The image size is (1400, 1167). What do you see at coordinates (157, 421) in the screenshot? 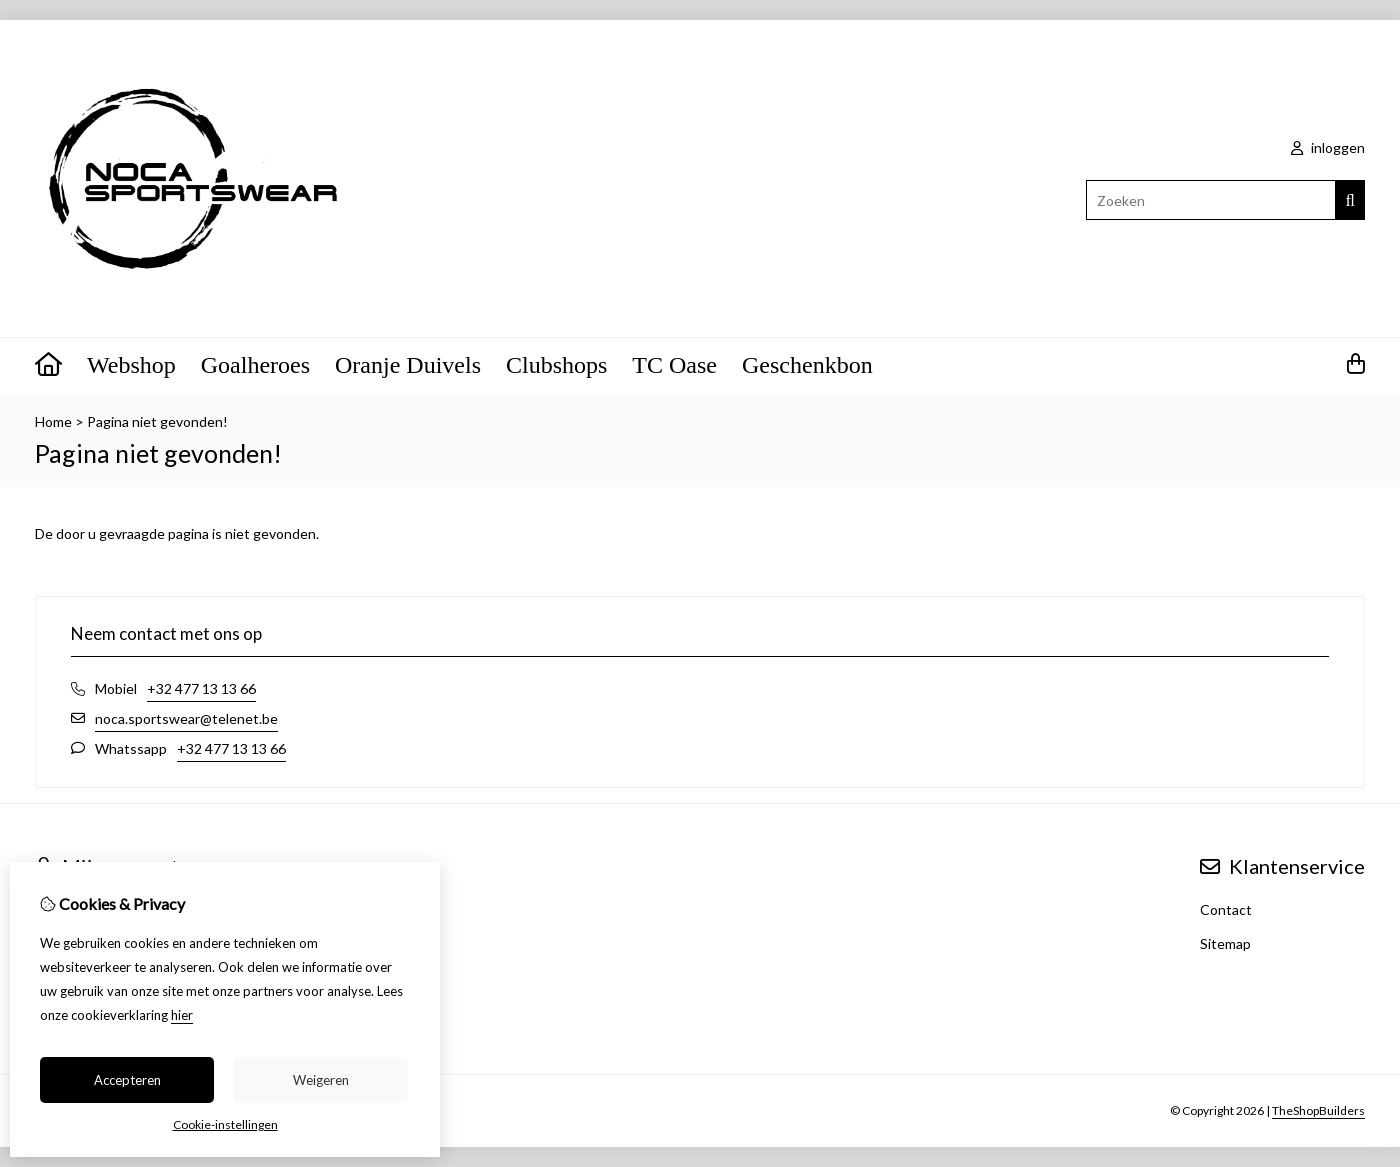
I see `Pagina niet gevonden!` at bounding box center [157, 421].